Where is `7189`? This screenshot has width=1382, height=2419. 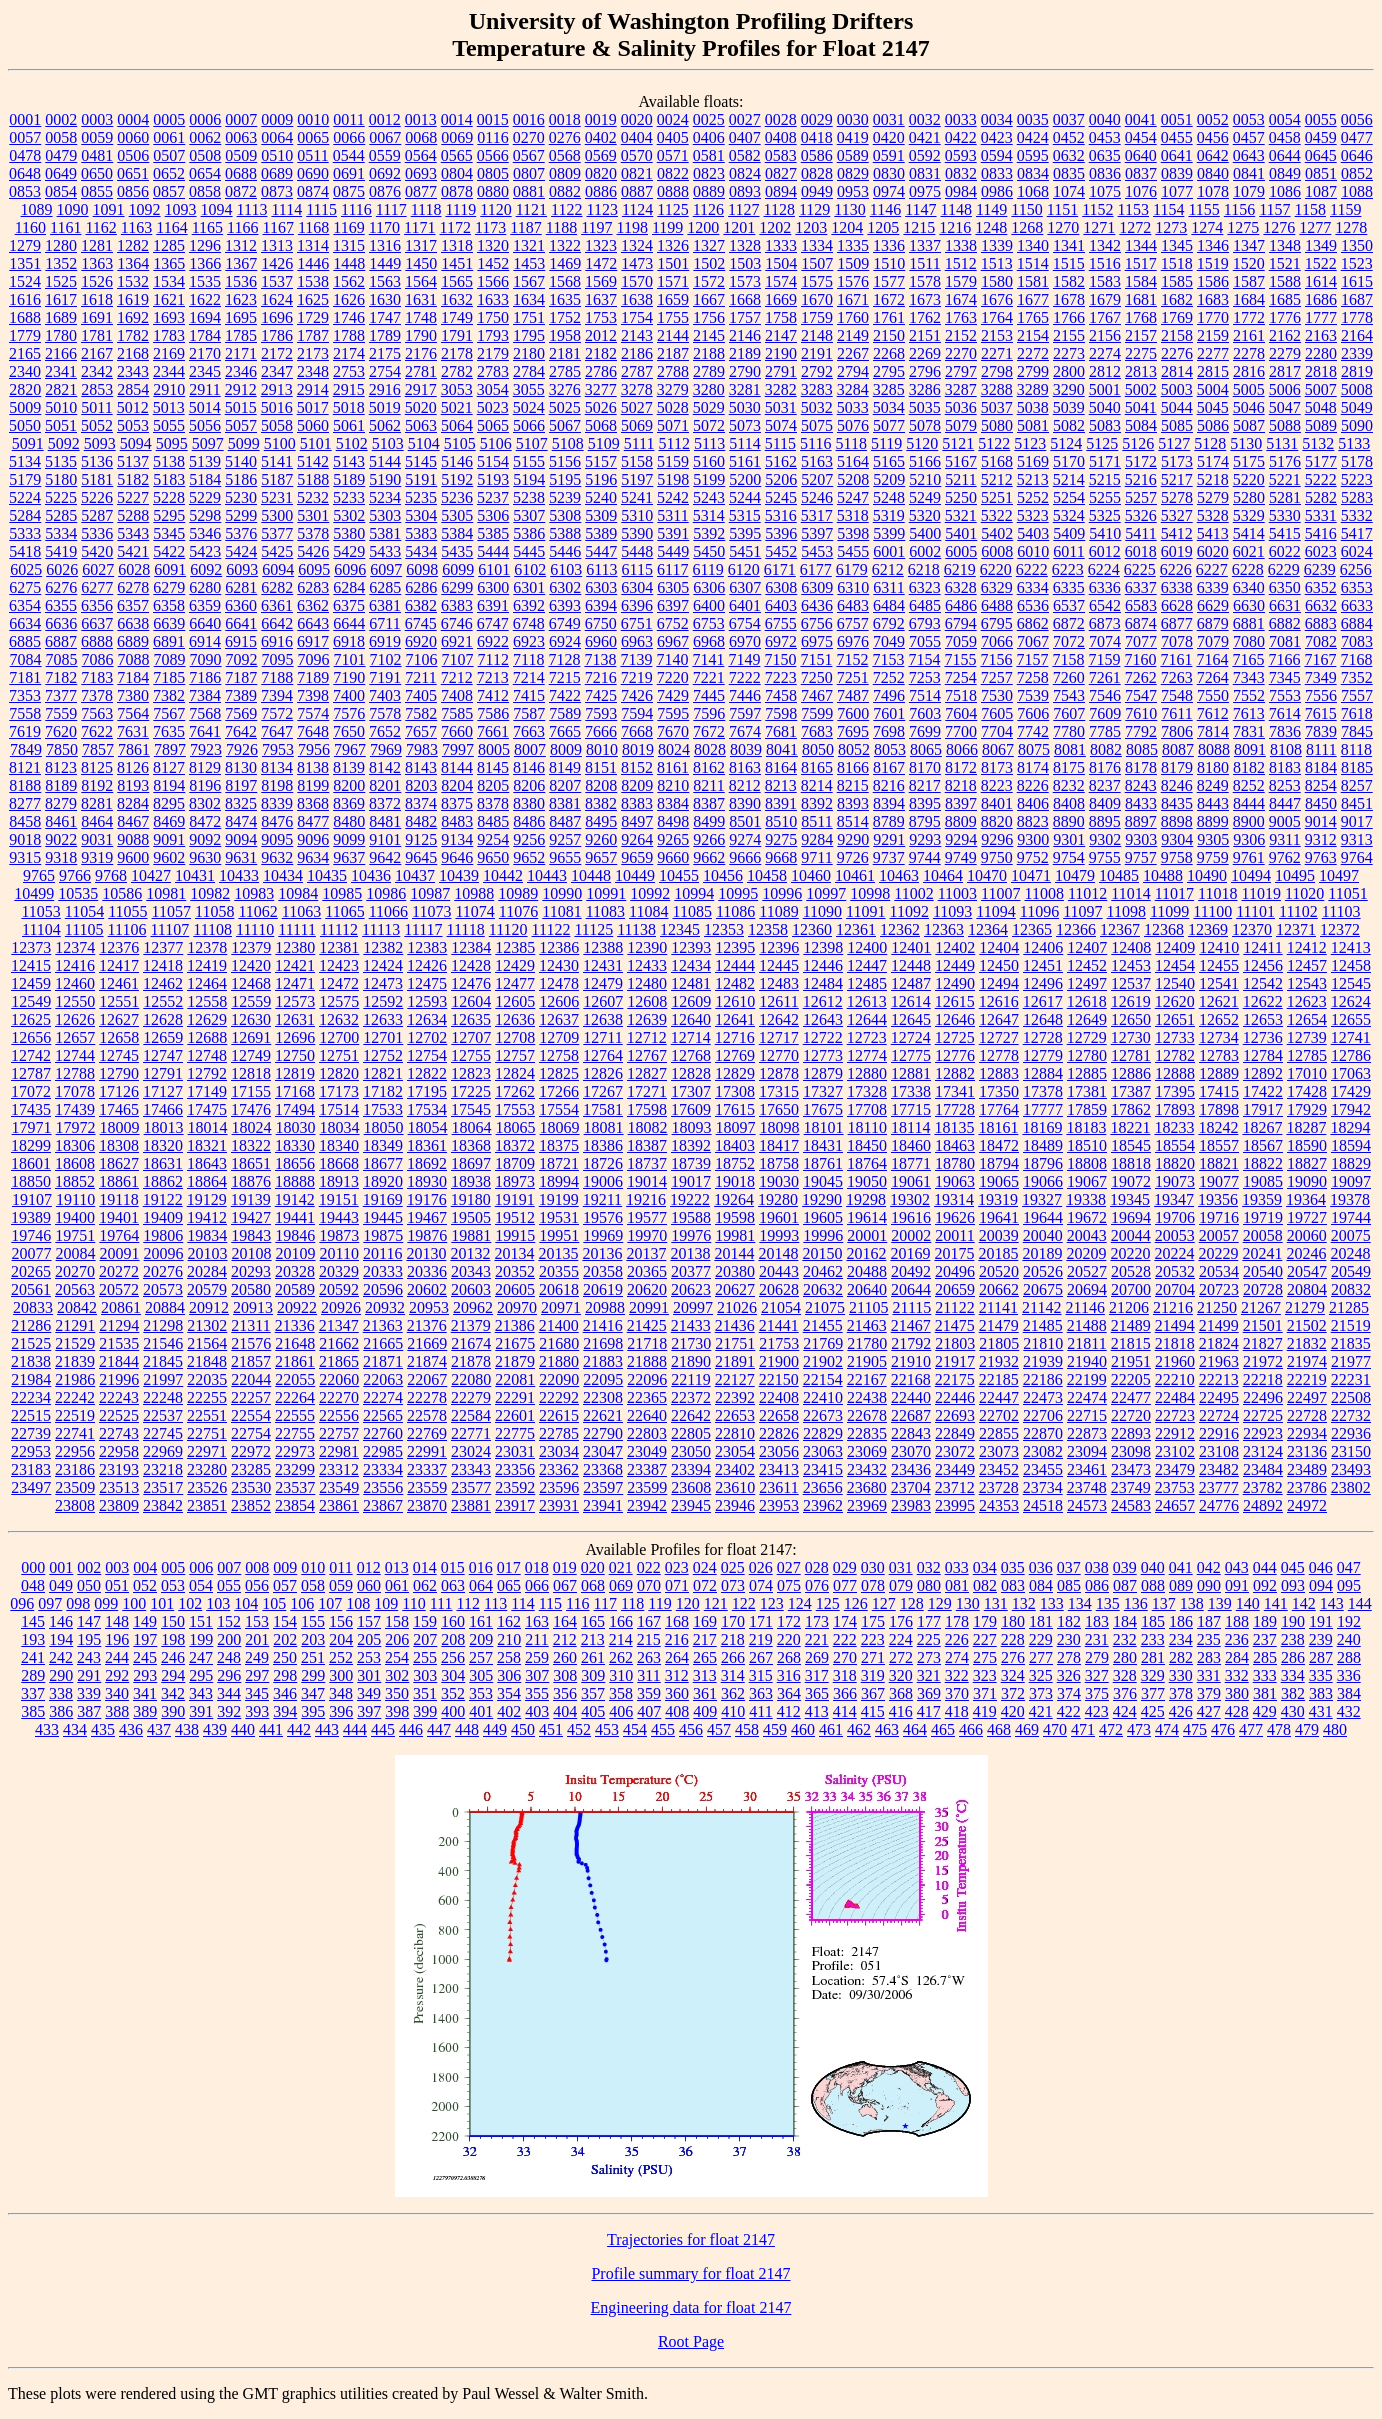 7189 is located at coordinates (313, 677).